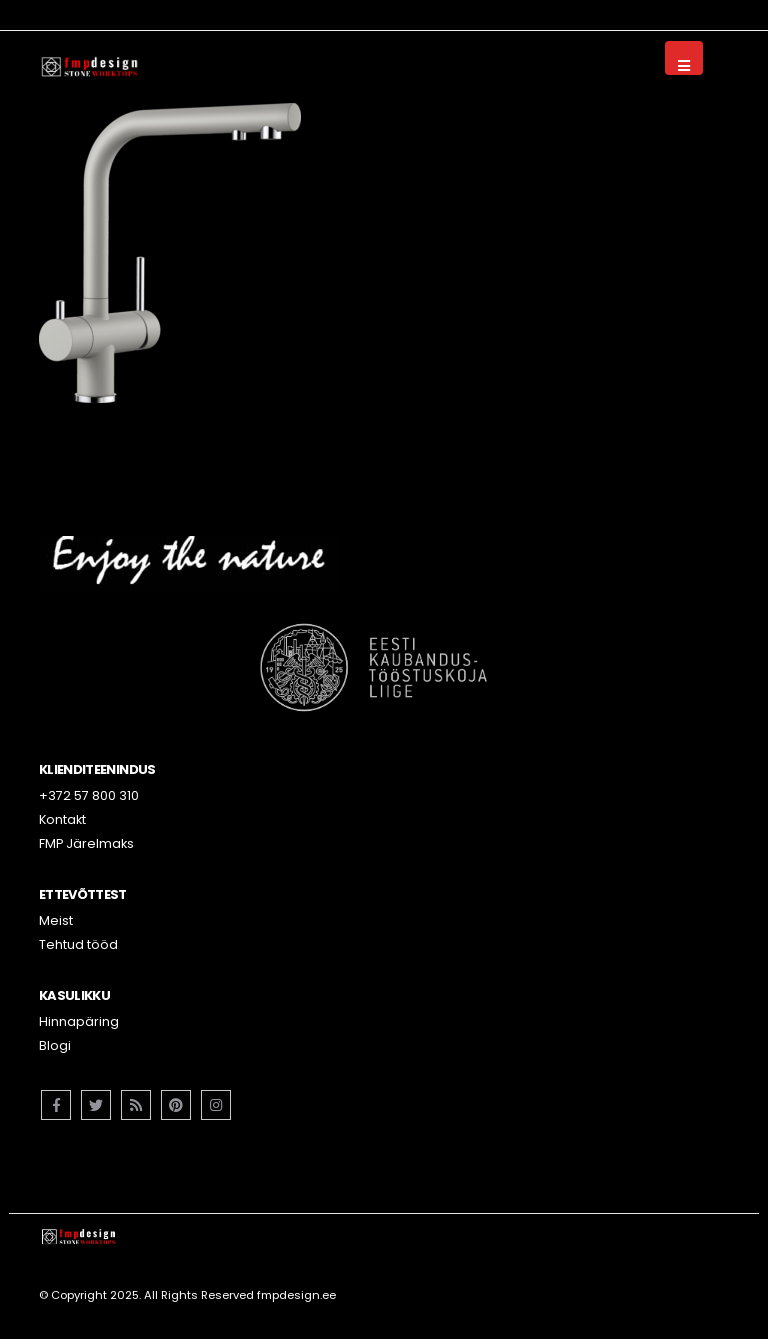 This screenshot has width=768, height=1339. I want to click on [Mobile Menu], so click(684, 58).